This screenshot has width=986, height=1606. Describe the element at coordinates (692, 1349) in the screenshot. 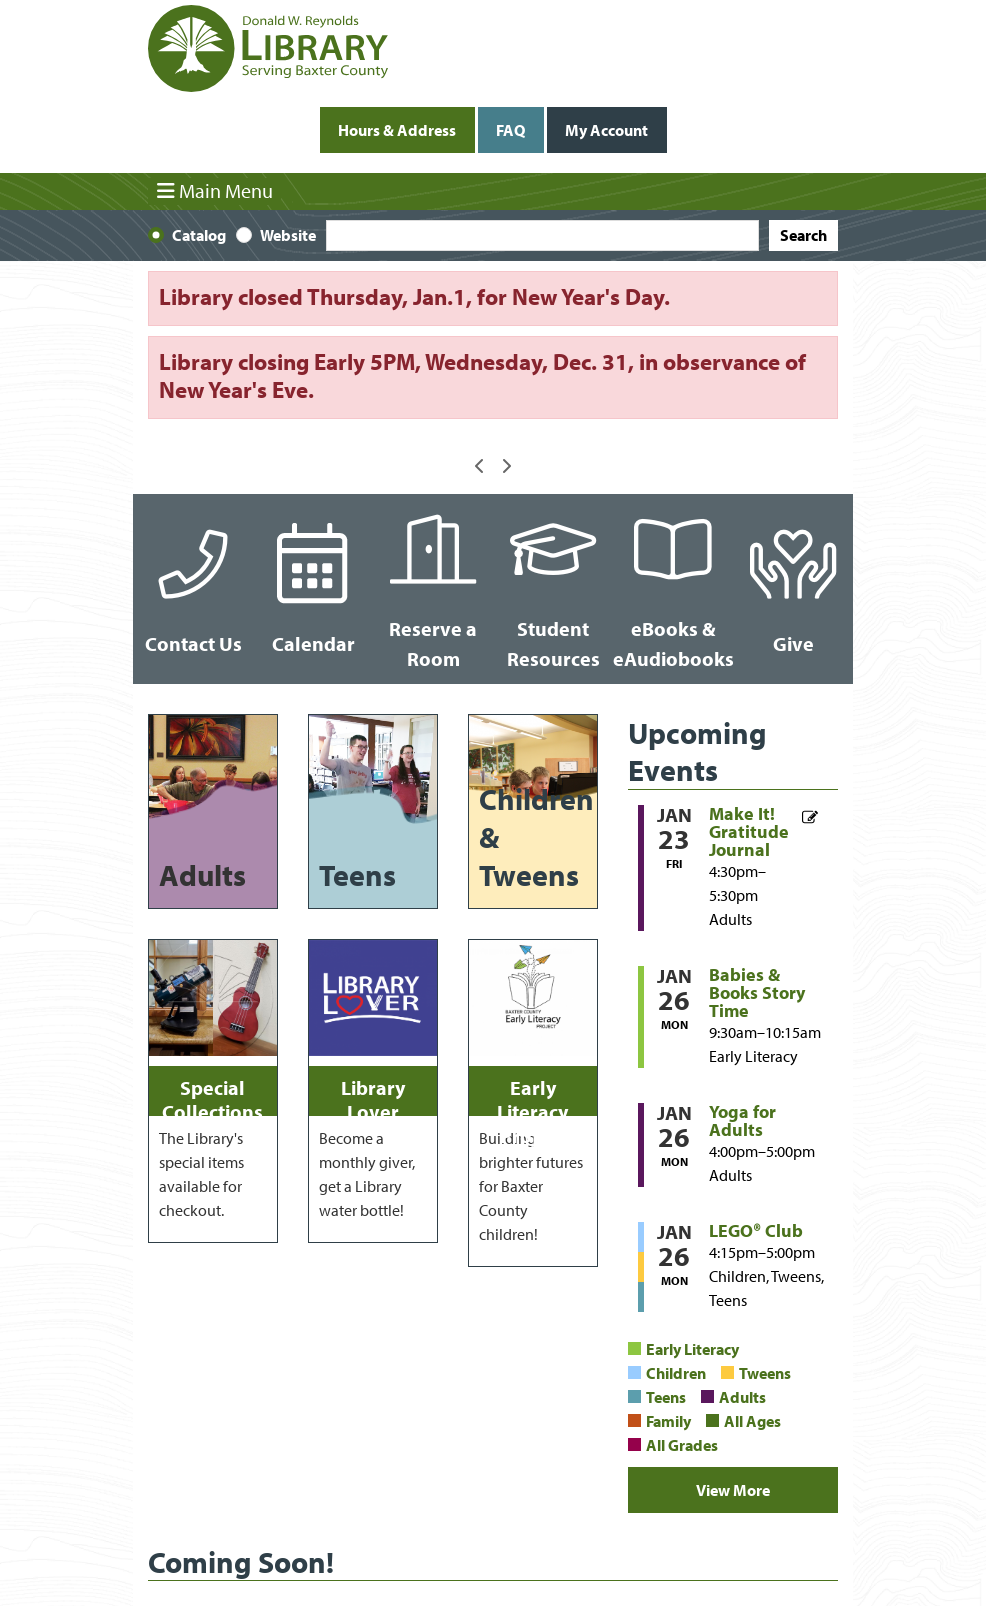

I see `Early Literacy` at that location.